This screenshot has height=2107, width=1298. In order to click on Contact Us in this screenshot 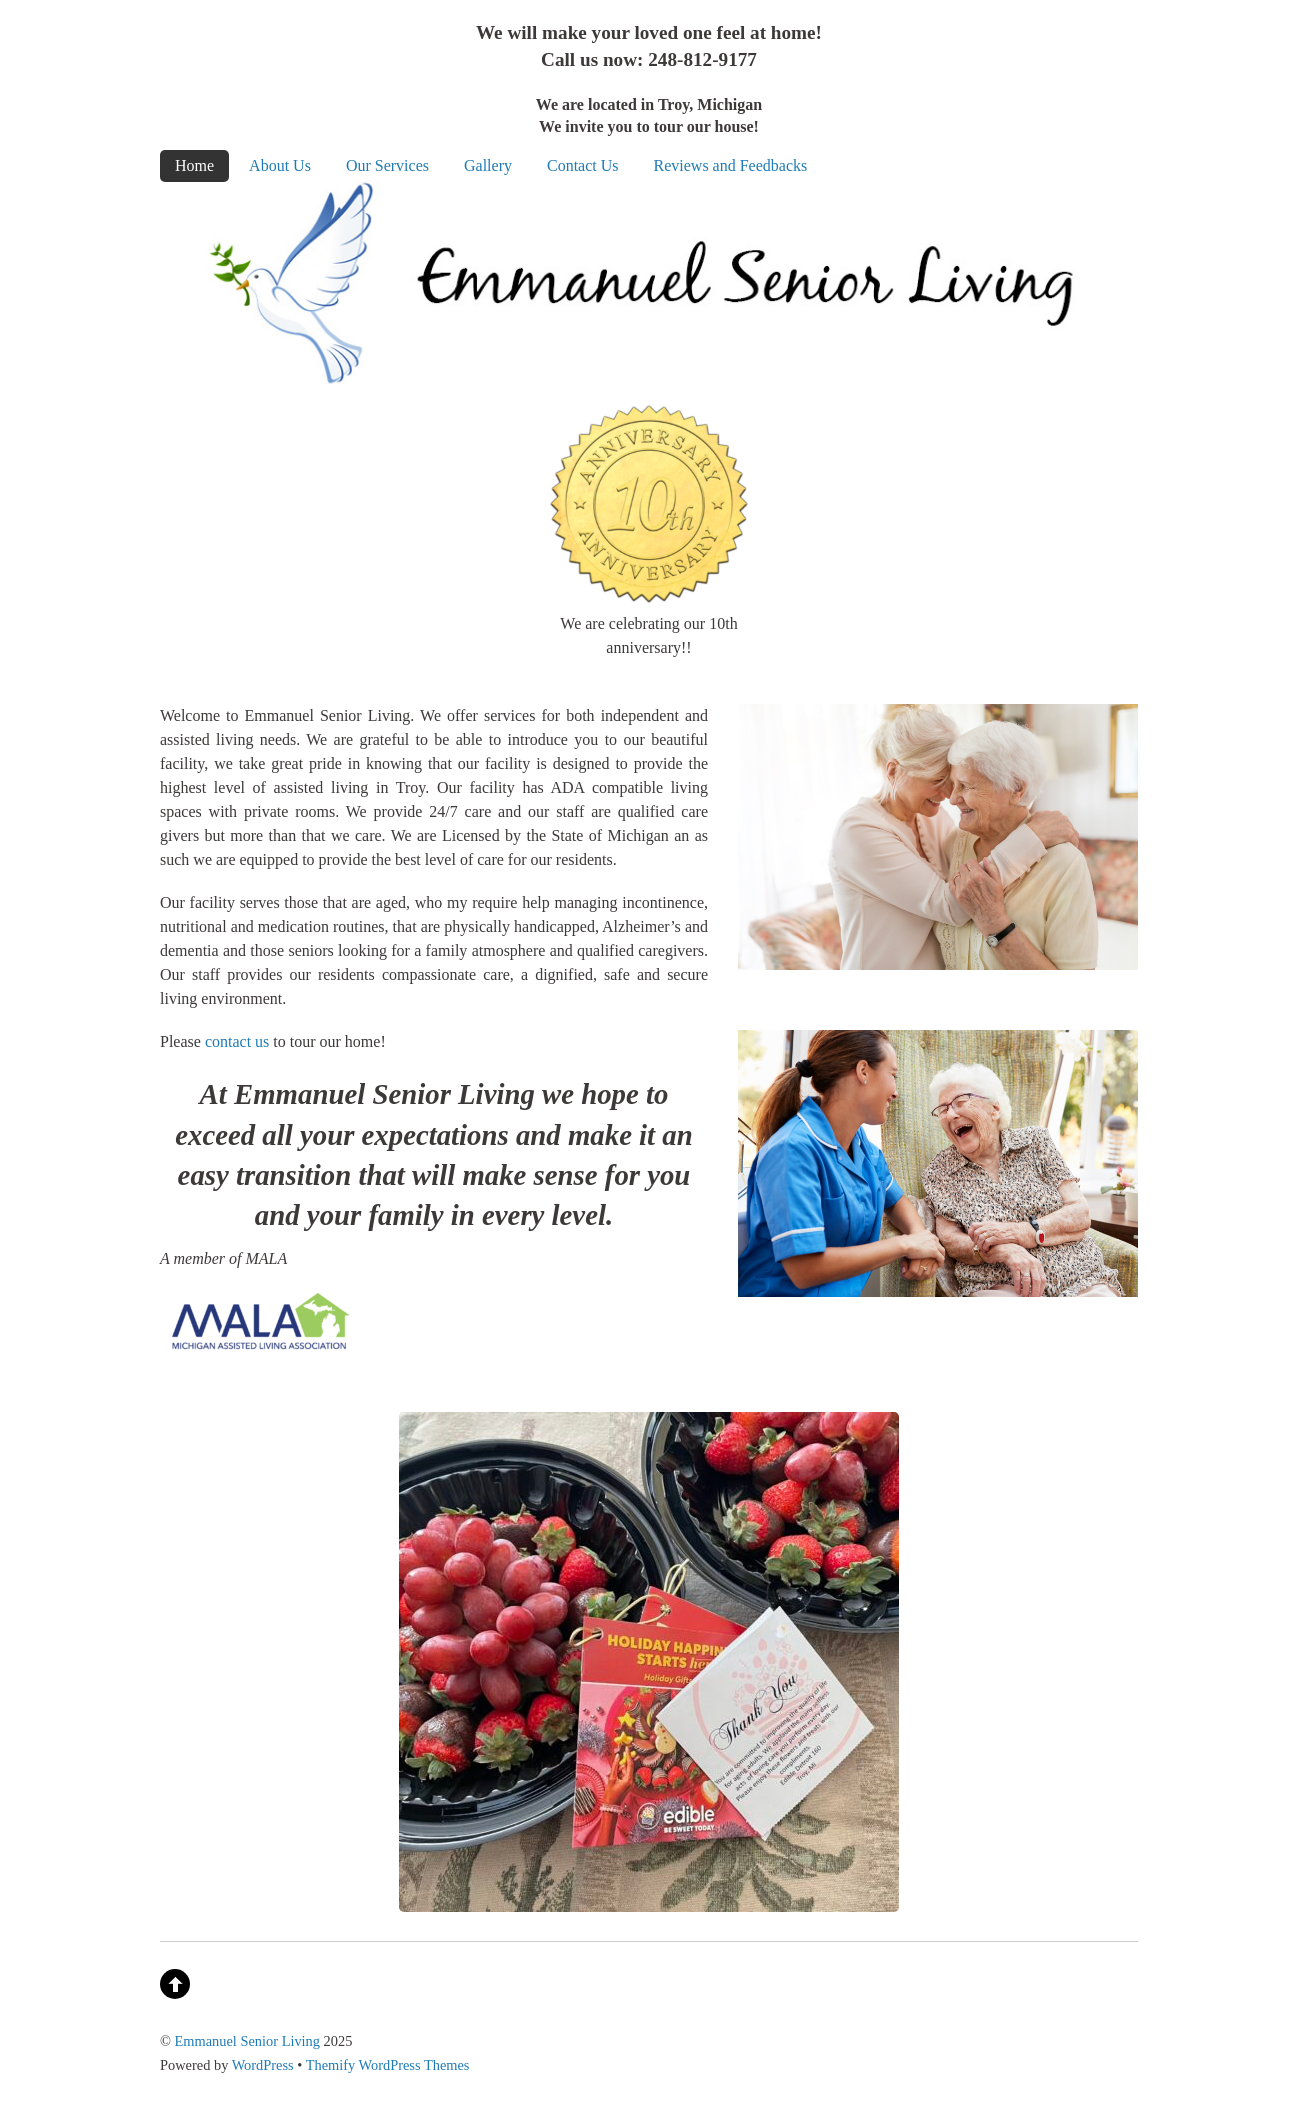, I will do `click(583, 165)`.